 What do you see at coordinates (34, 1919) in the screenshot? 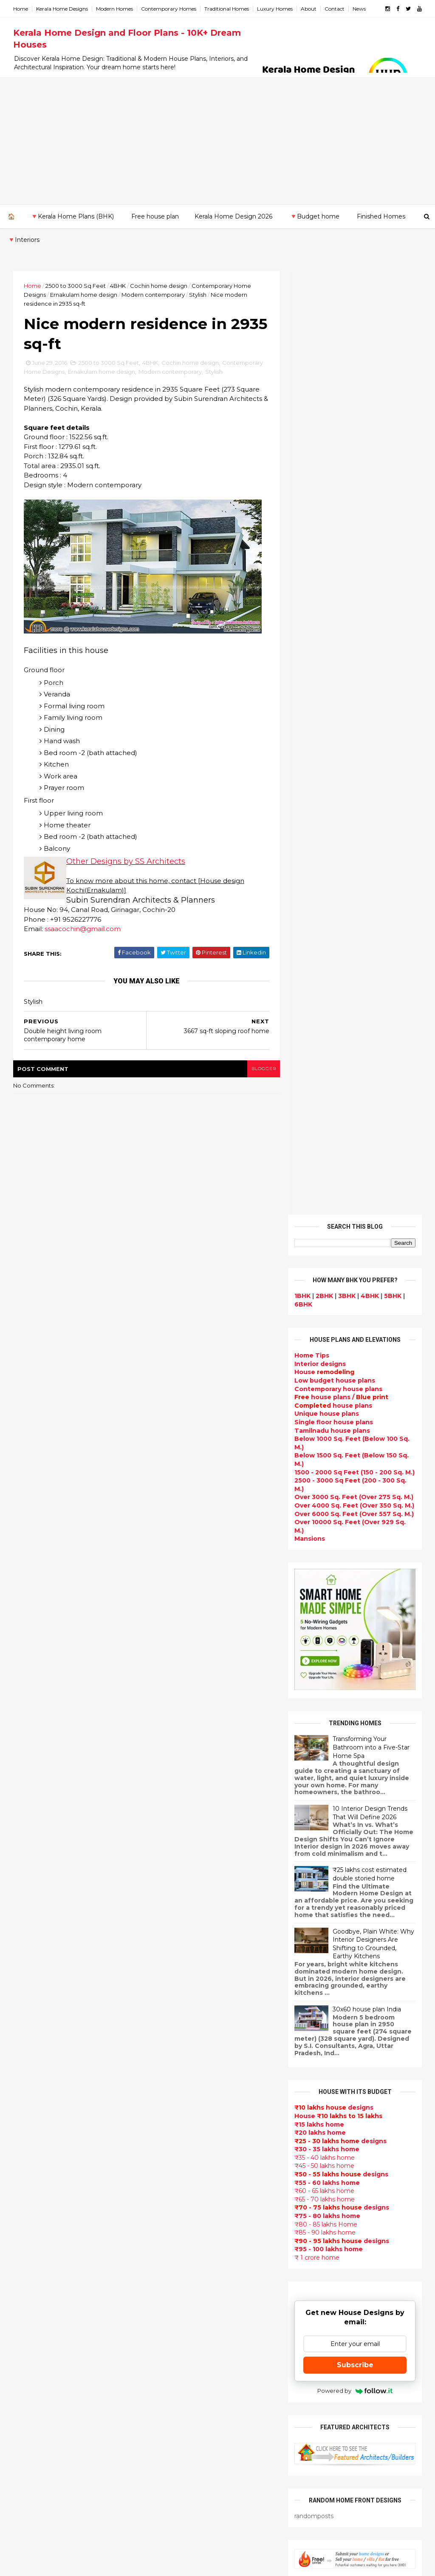
I see `October` at bounding box center [34, 1919].